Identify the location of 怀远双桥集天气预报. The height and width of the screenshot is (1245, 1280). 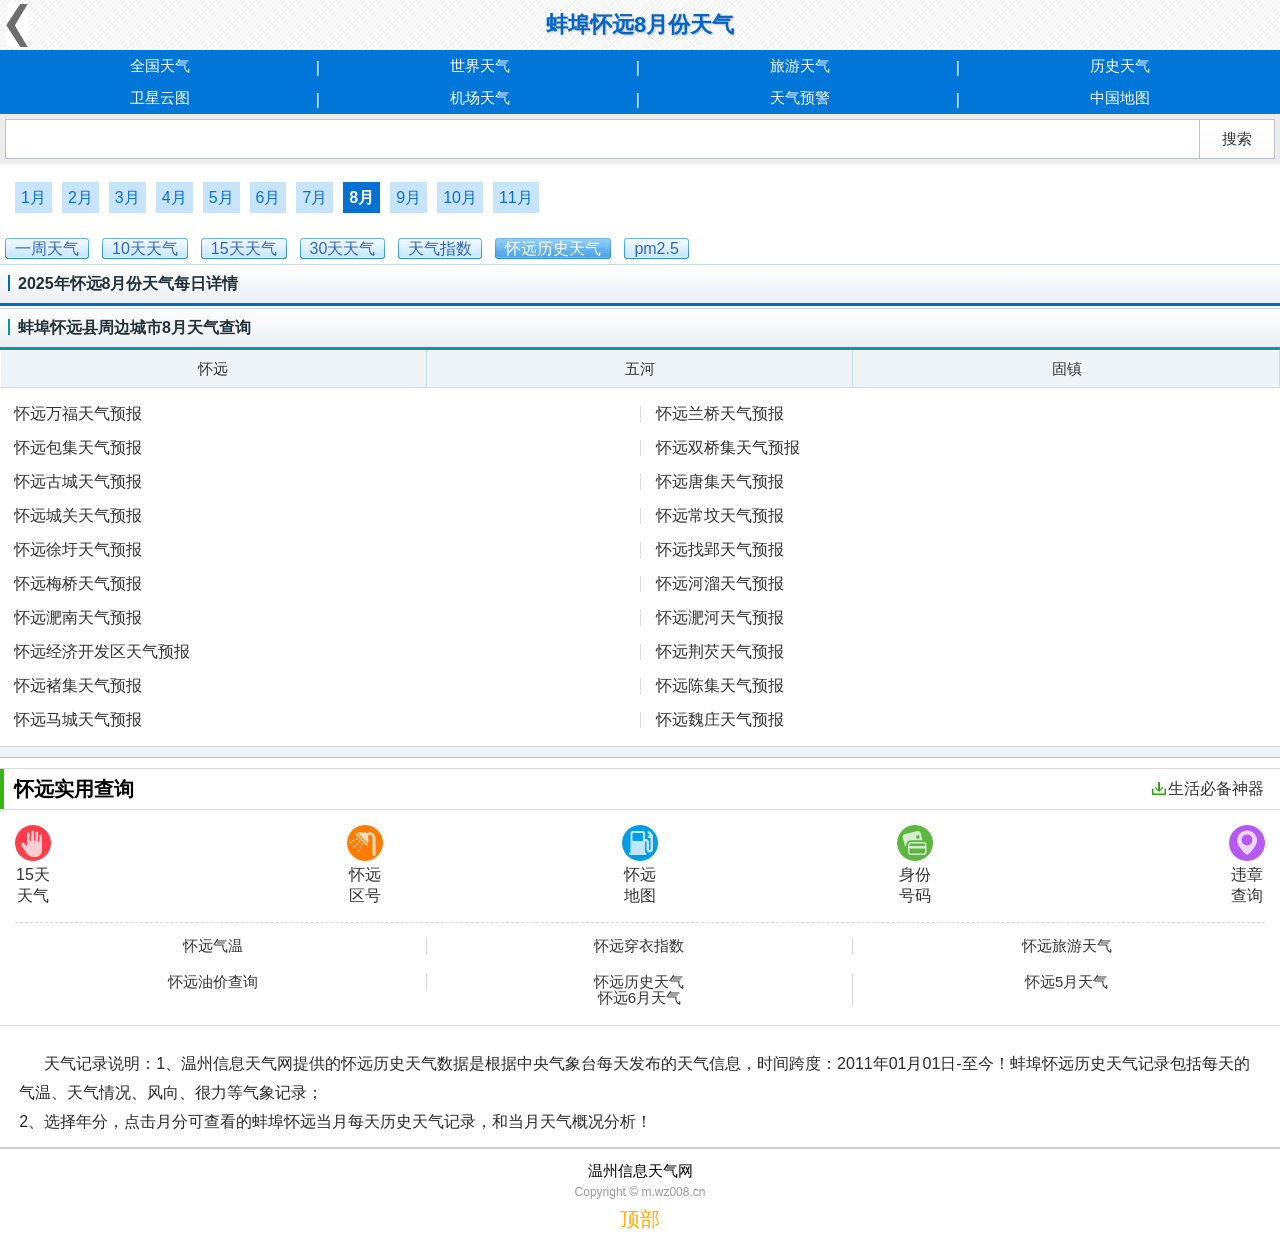
(728, 447).